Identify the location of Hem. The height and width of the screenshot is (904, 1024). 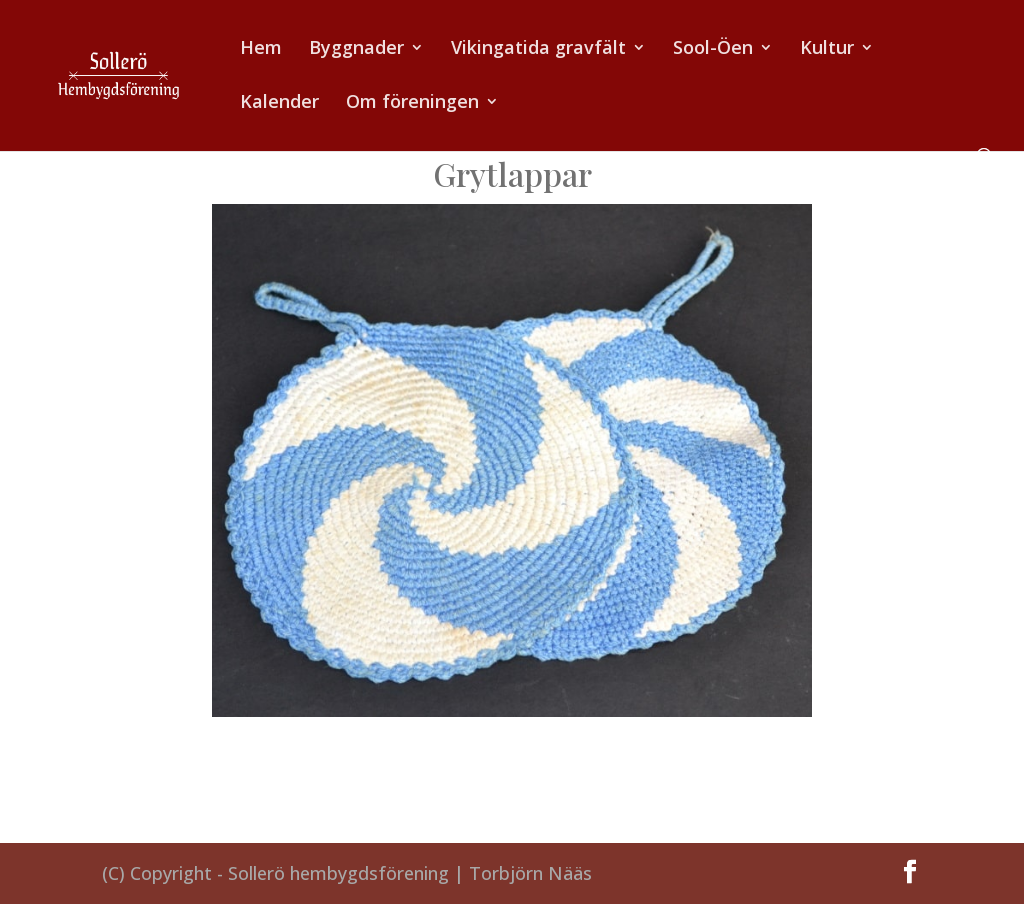
(261, 49).